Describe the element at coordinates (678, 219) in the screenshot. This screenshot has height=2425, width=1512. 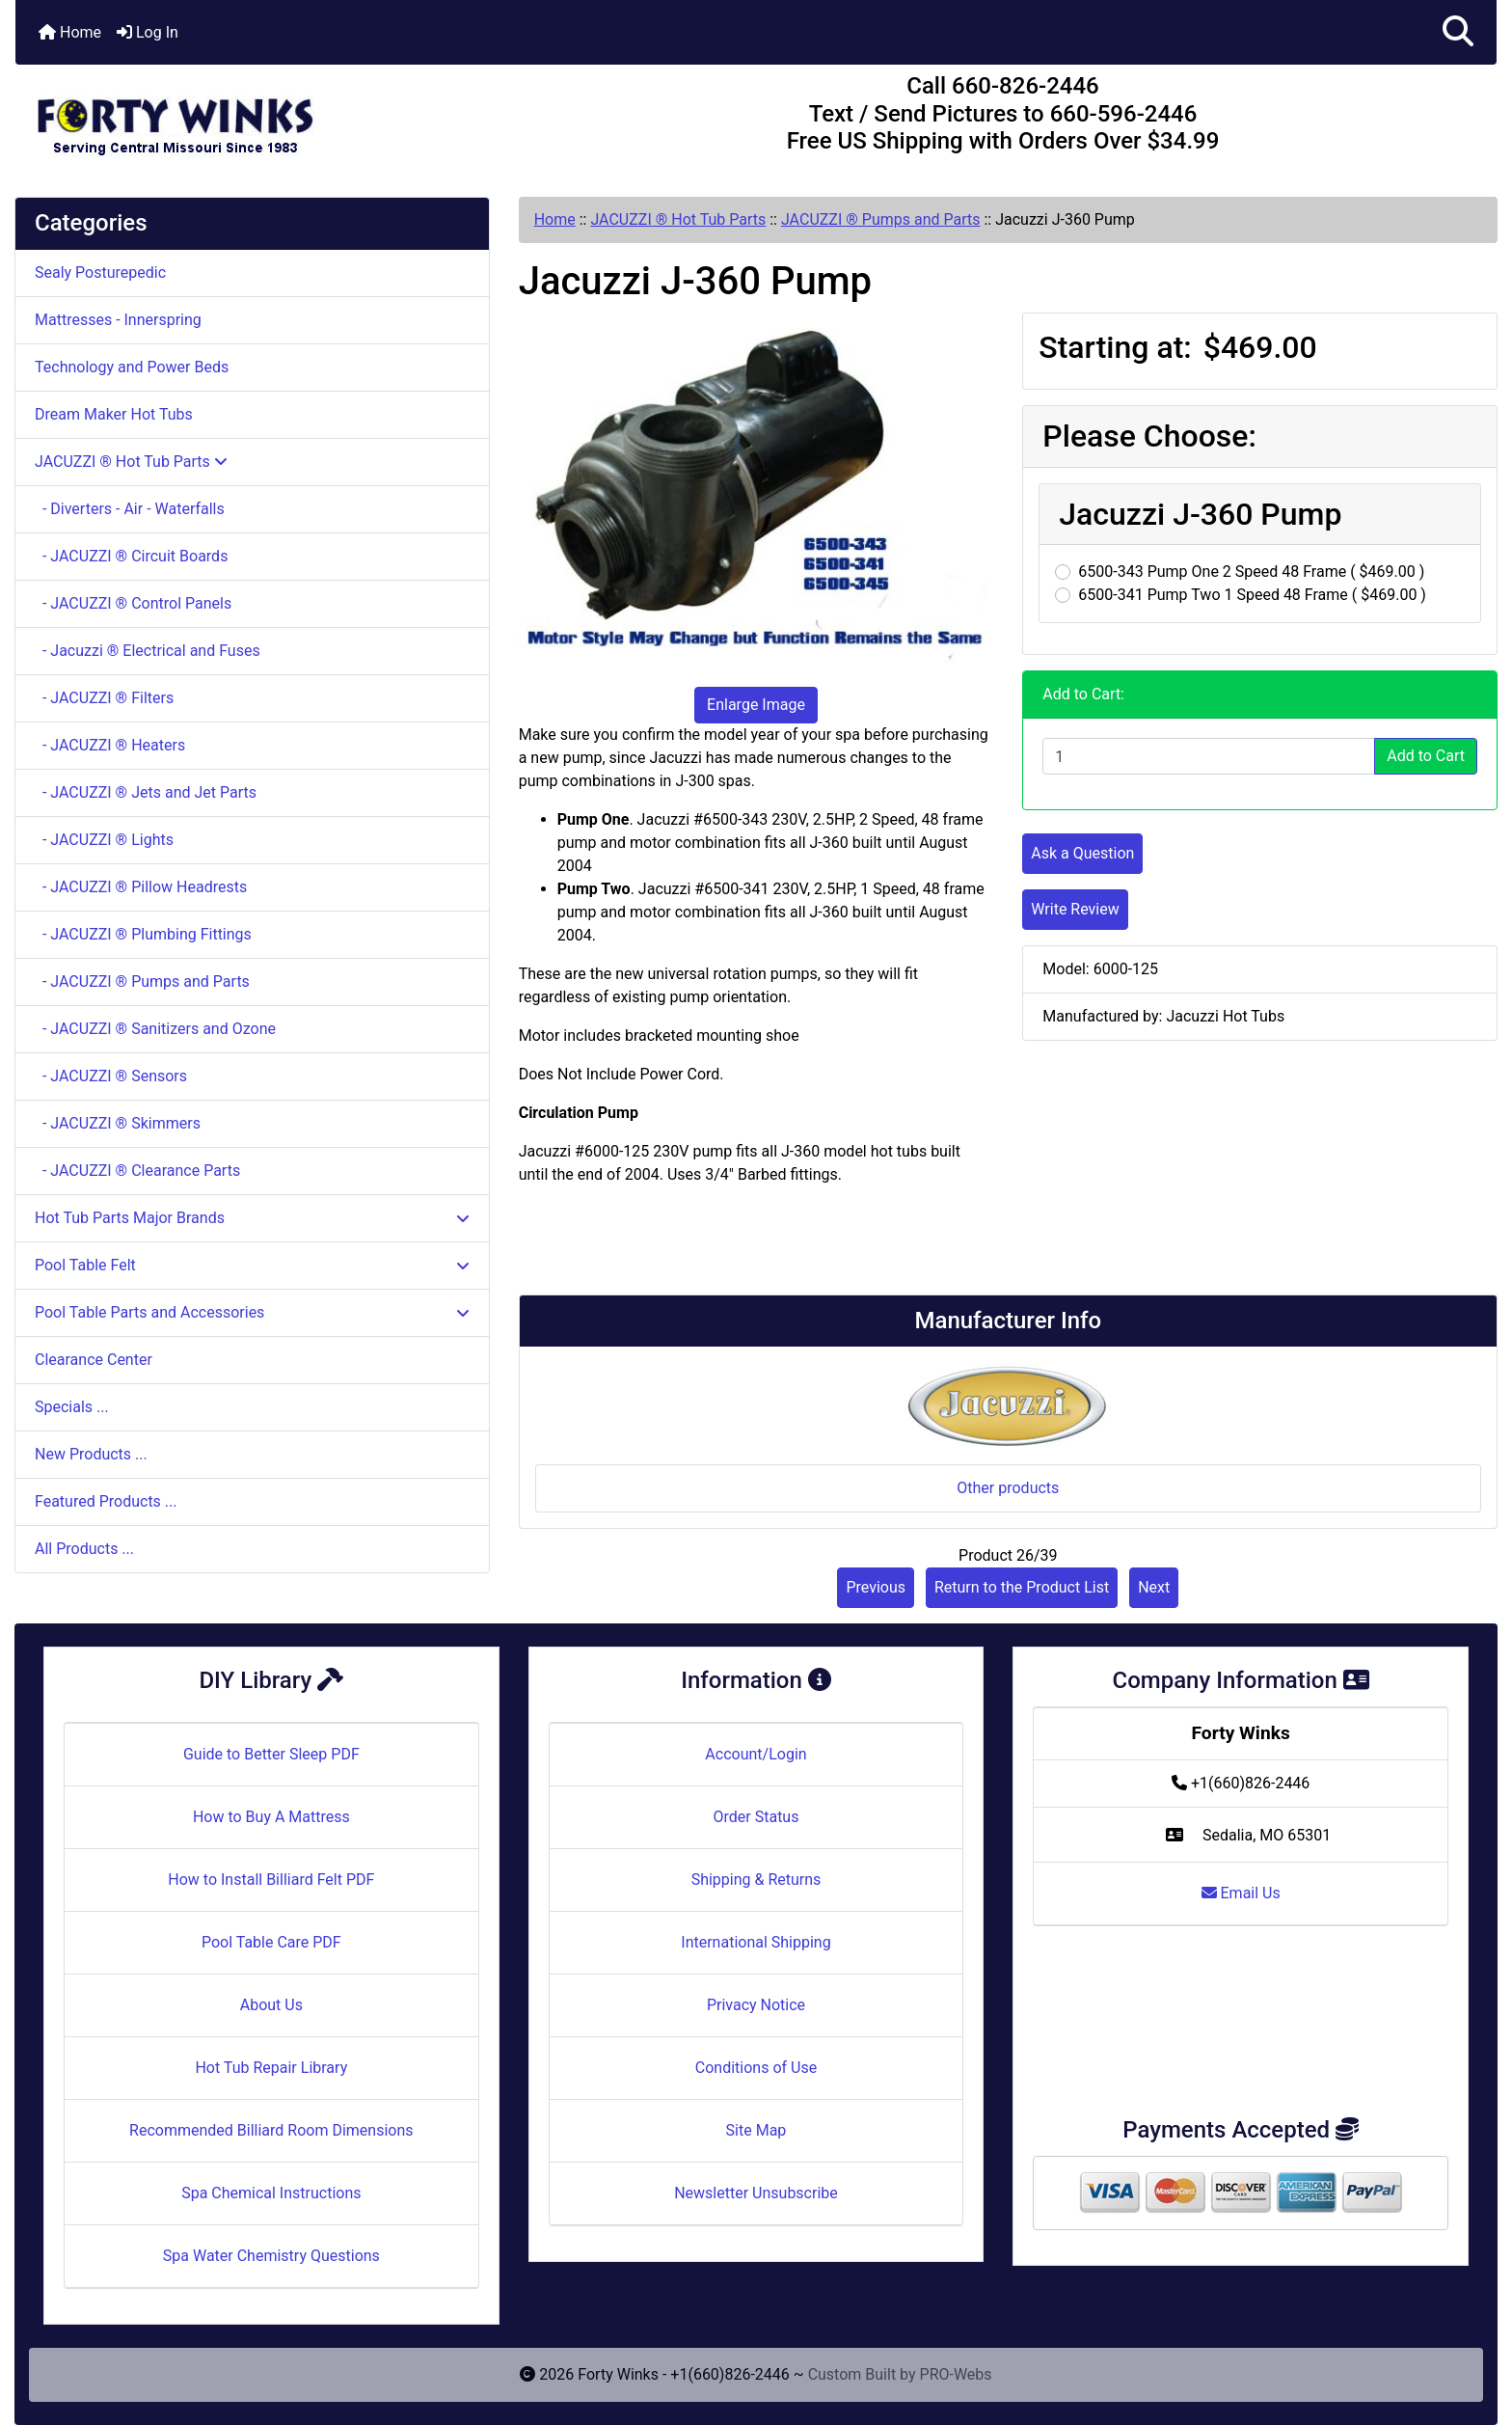
I see `JACUZZI ® Hot Tub Parts` at that location.